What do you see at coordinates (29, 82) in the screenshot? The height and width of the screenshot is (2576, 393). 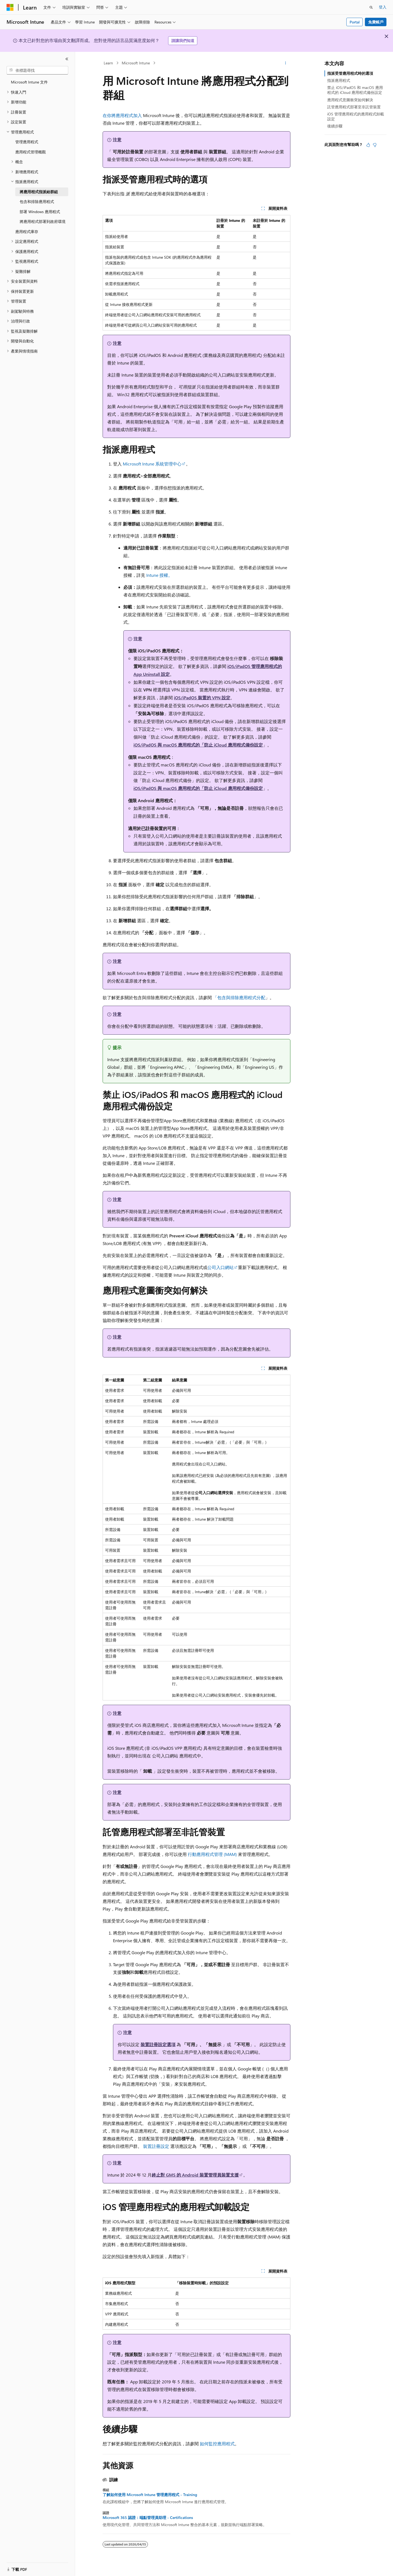 I see `Microsoft Intune 文件 [treeitem]` at bounding box center [29, 82].